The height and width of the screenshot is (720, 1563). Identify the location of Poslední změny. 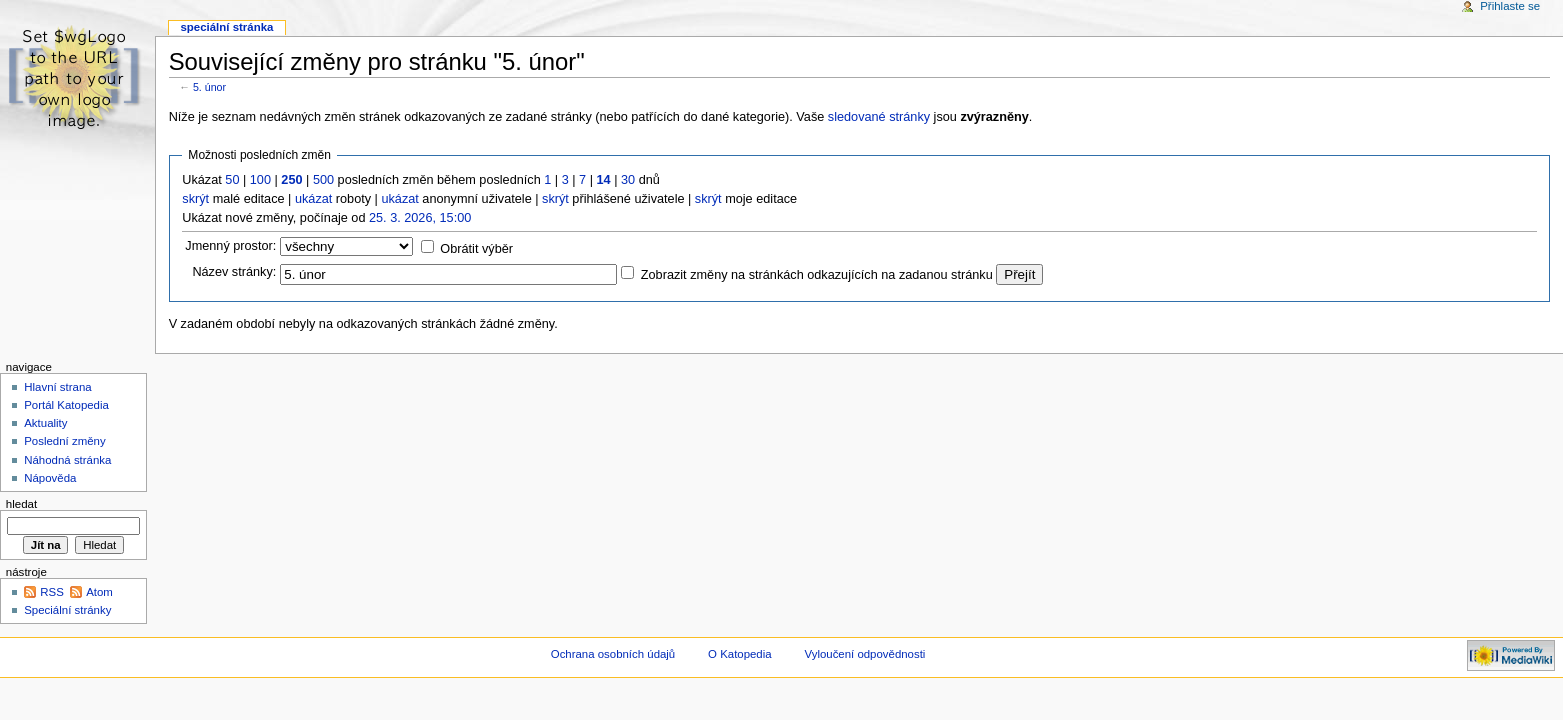
(65, 441).